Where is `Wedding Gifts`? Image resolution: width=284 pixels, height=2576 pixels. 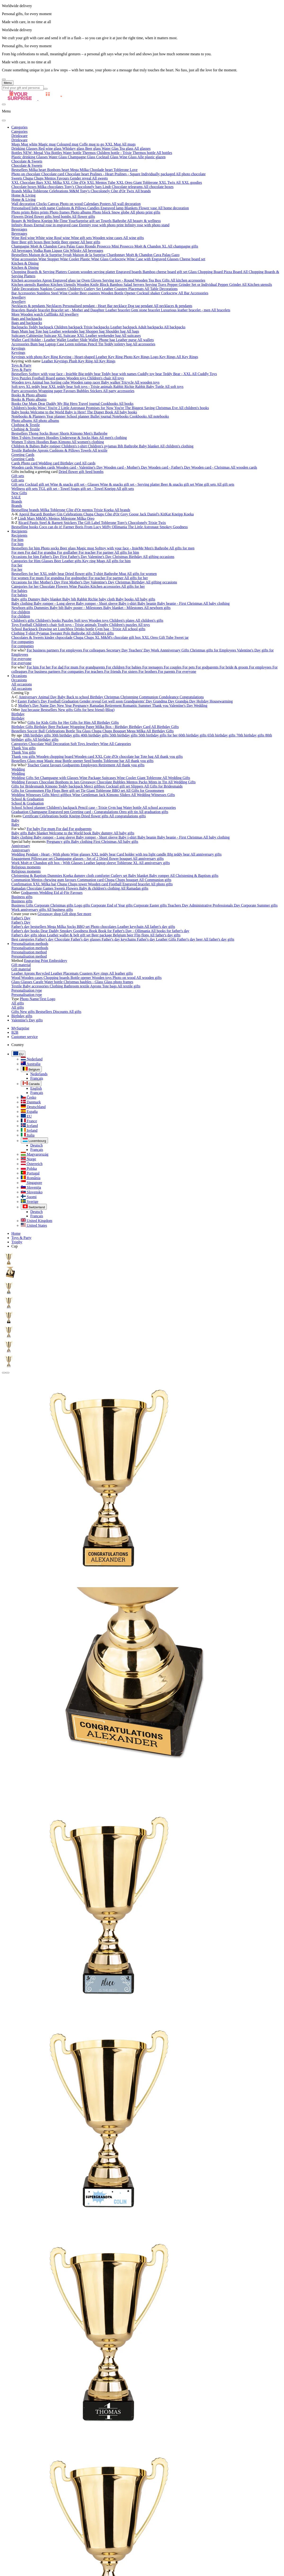
Wedding Gifts is located at coordinates (22, 778).